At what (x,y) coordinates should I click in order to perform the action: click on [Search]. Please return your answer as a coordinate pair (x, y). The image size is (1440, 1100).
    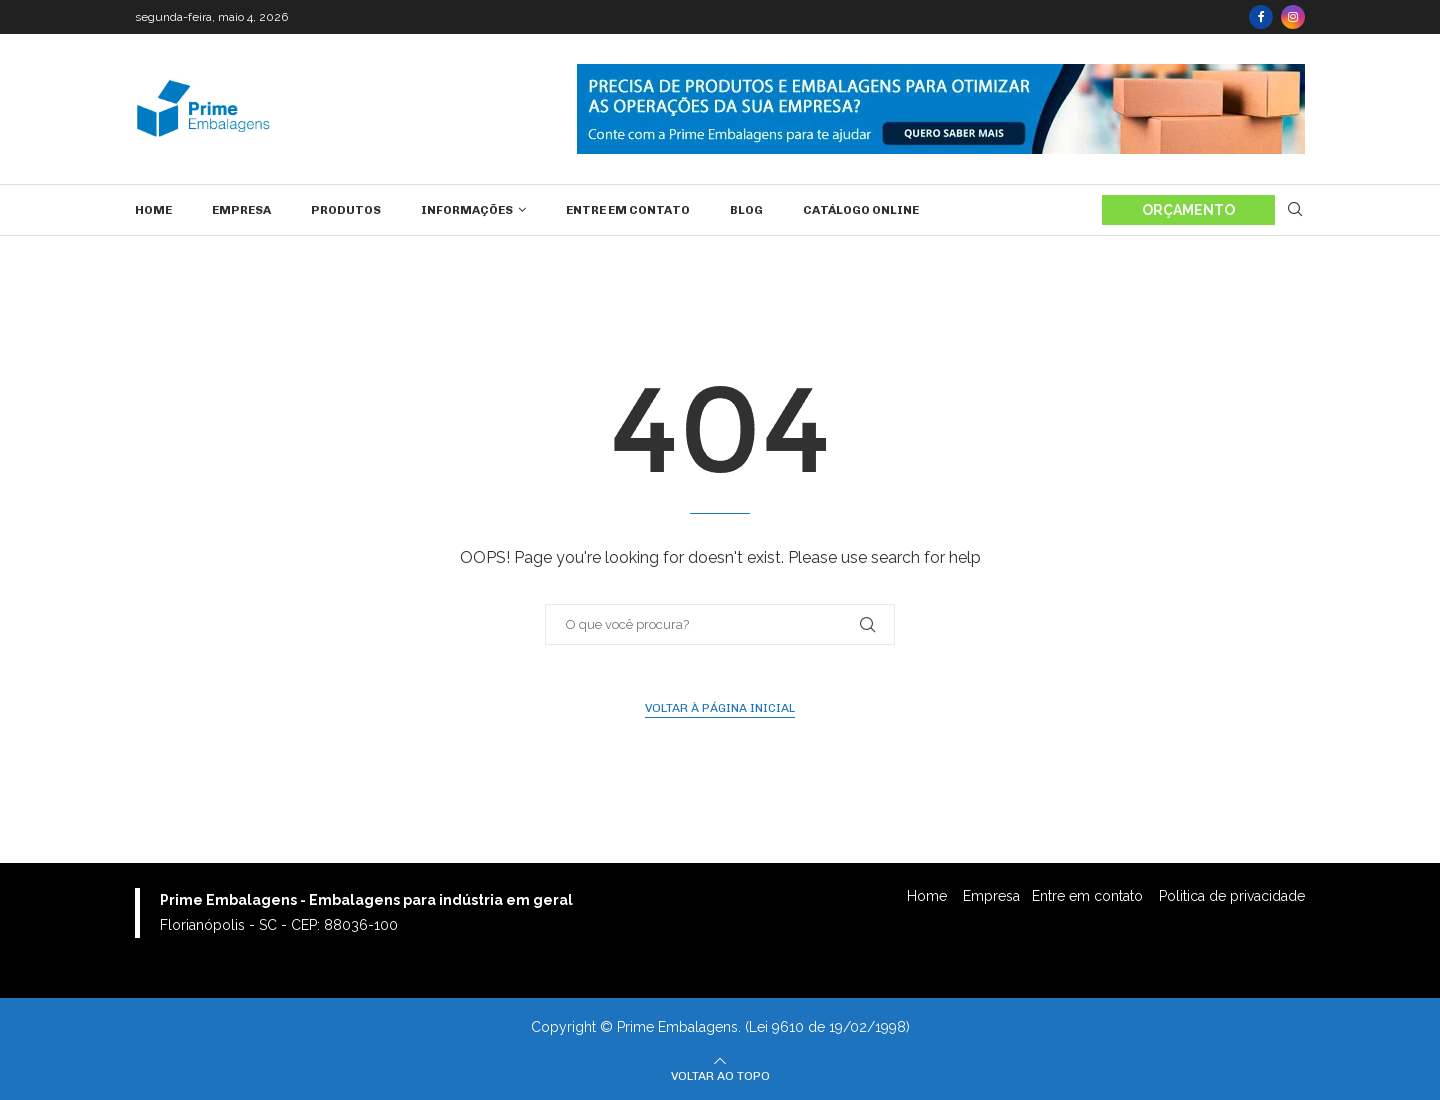
    Looking at the image, I should click on (1295, 210).